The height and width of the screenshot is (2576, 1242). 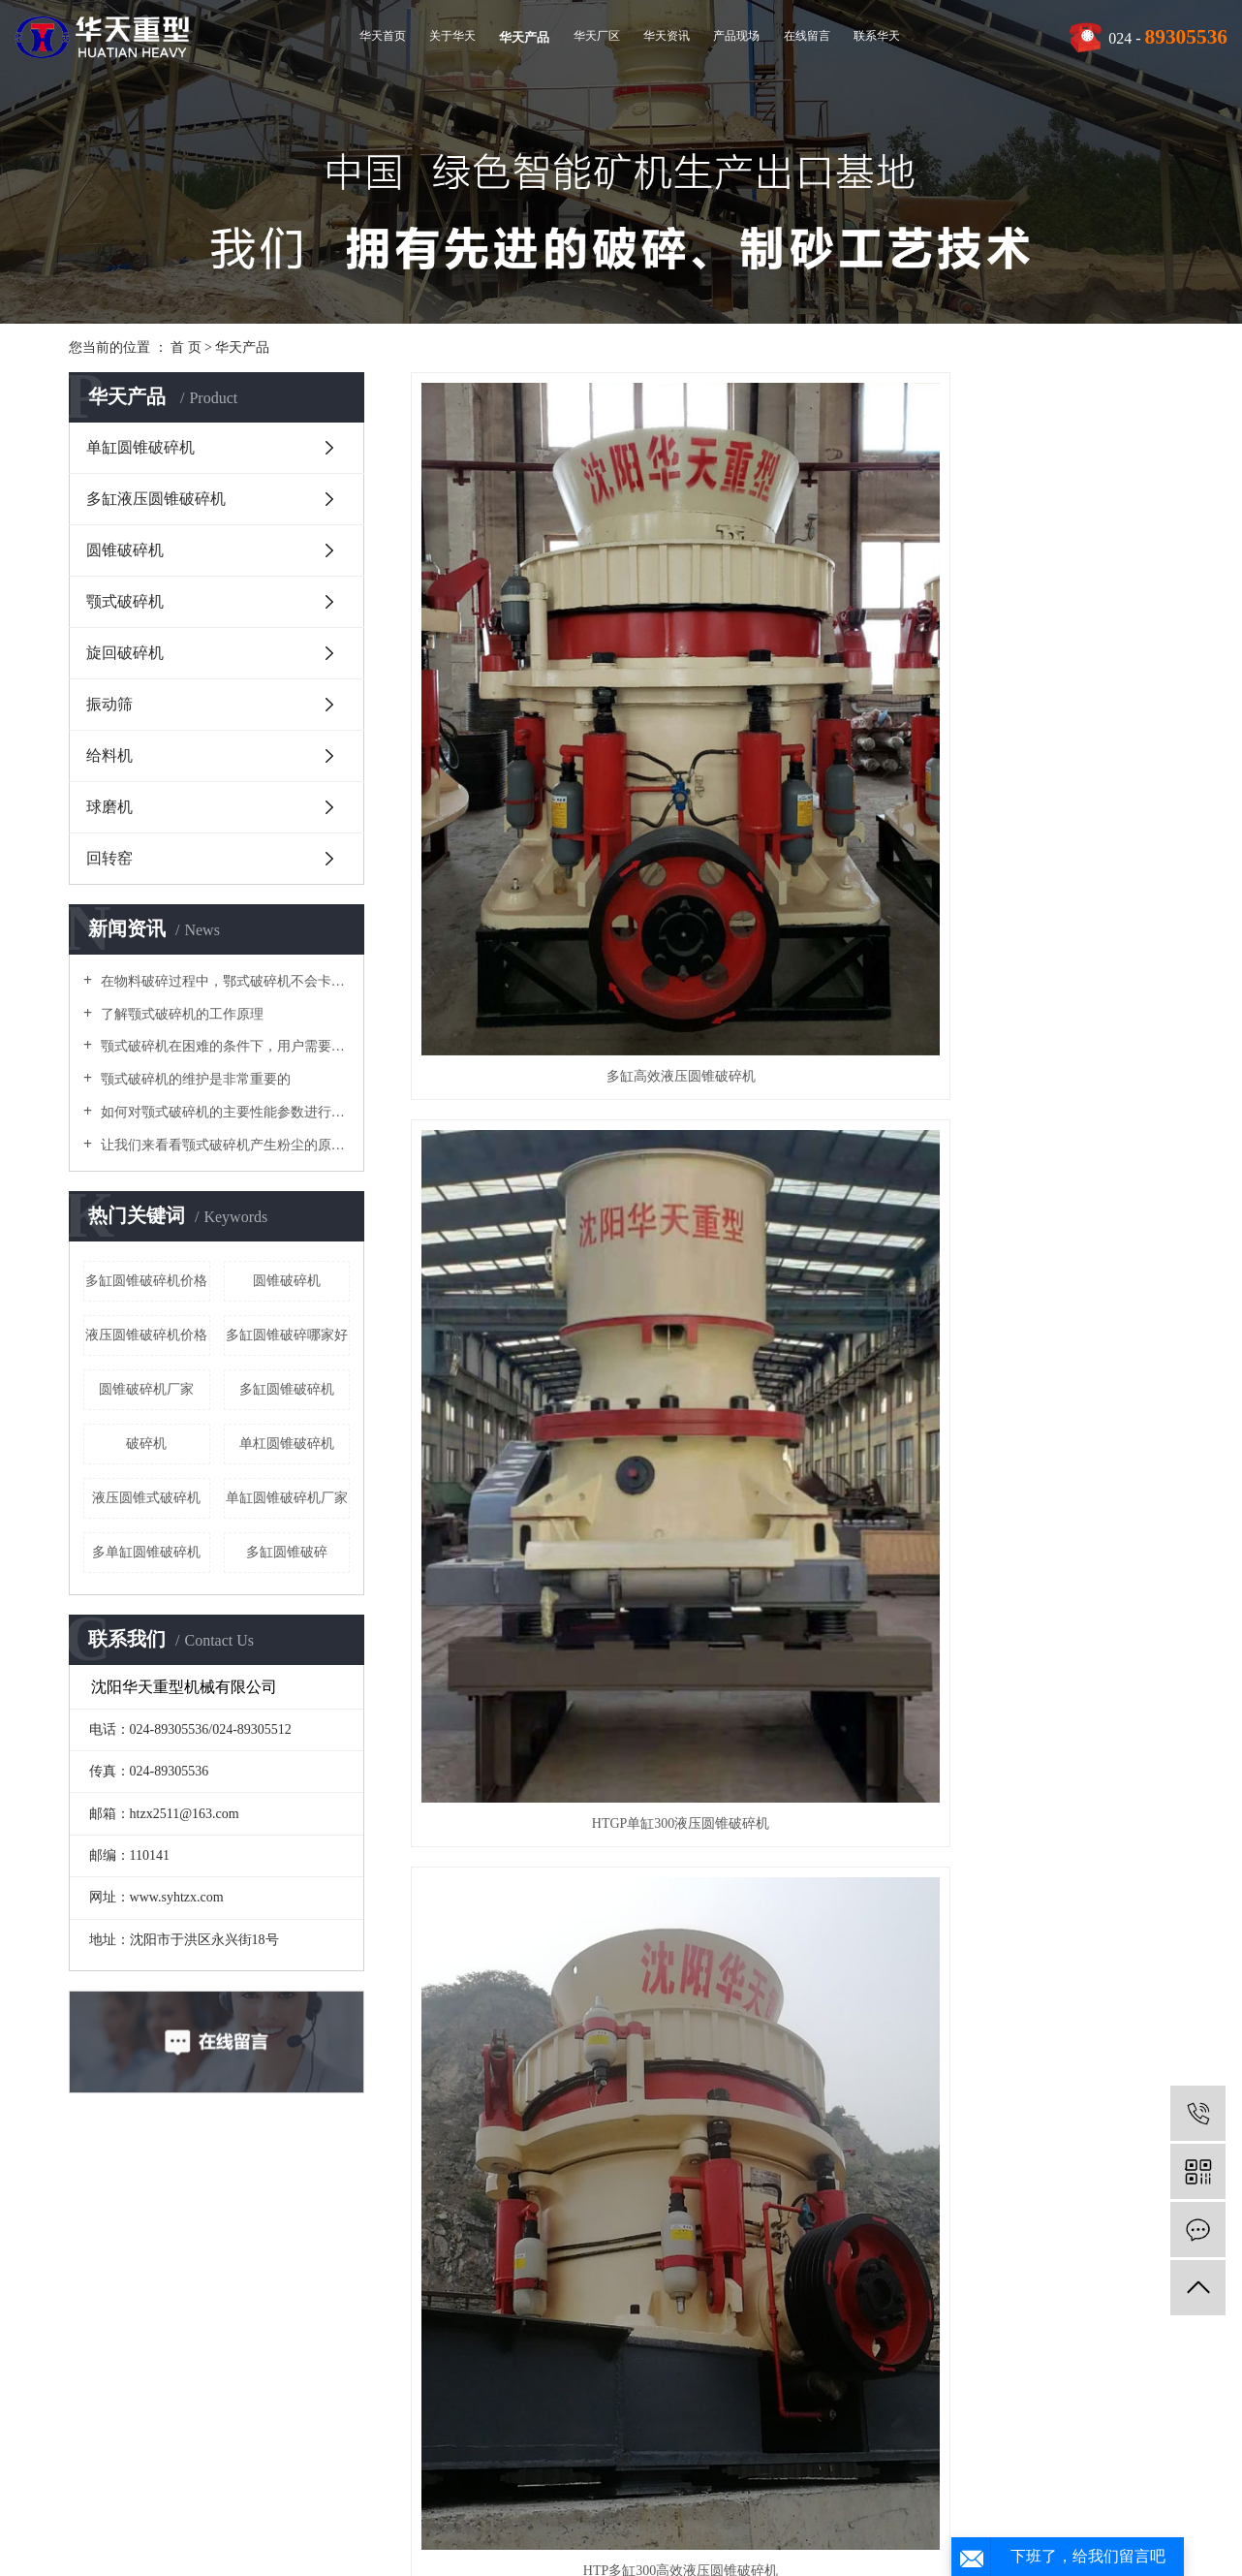 What do you see at coordinates (1054, 1397) in the screenshot?
I see `单缸液压圆锥破碎机` at bounding box center [1054, 1397].